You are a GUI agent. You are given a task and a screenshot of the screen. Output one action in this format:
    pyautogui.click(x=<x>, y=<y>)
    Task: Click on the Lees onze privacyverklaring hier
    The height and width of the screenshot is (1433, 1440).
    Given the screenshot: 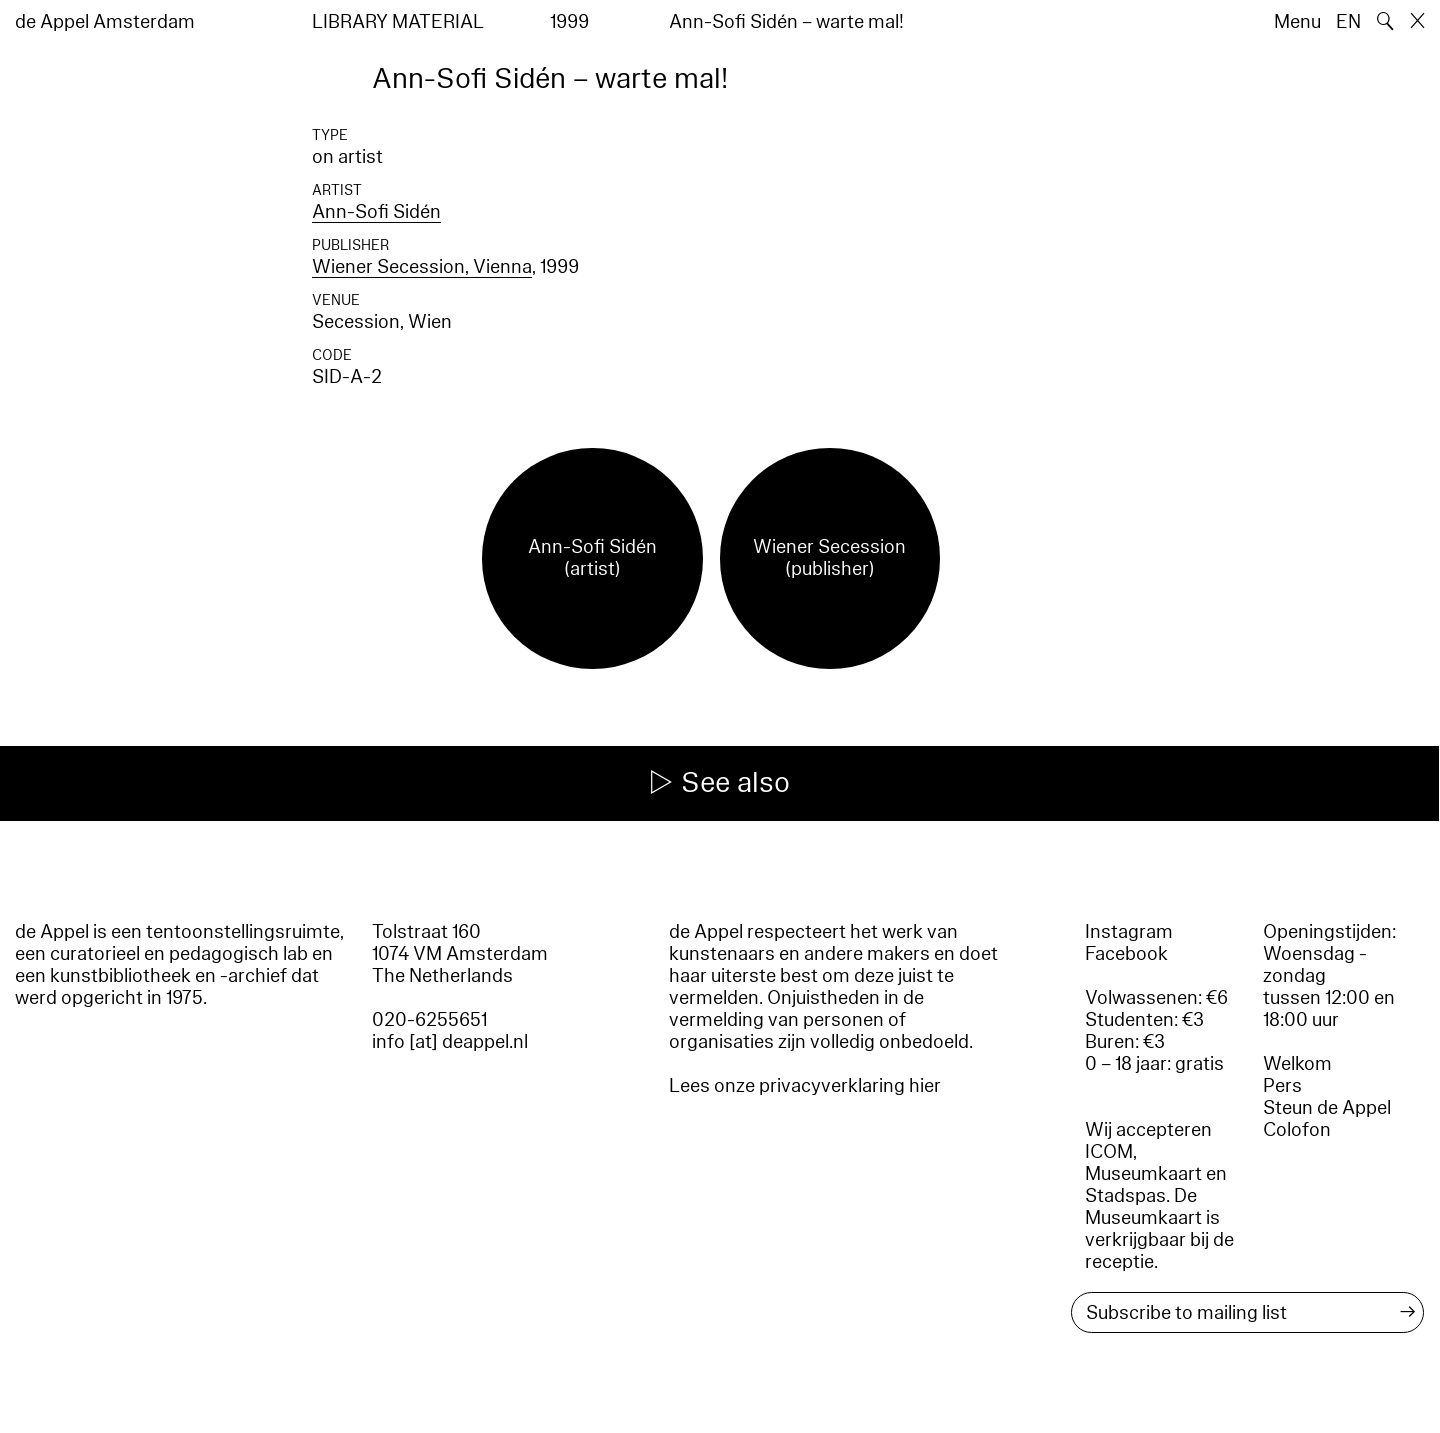 What is the action you would take?
    pyautogui.click(x=805, y=1086)
    